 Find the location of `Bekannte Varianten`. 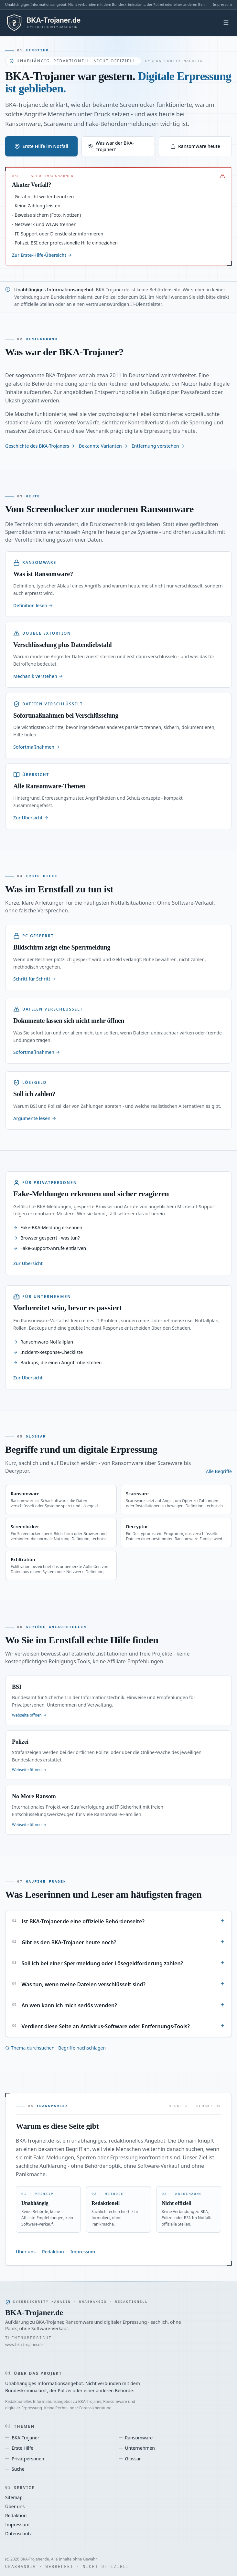

Bekannte Varianten is located at coordinates (103, 446).